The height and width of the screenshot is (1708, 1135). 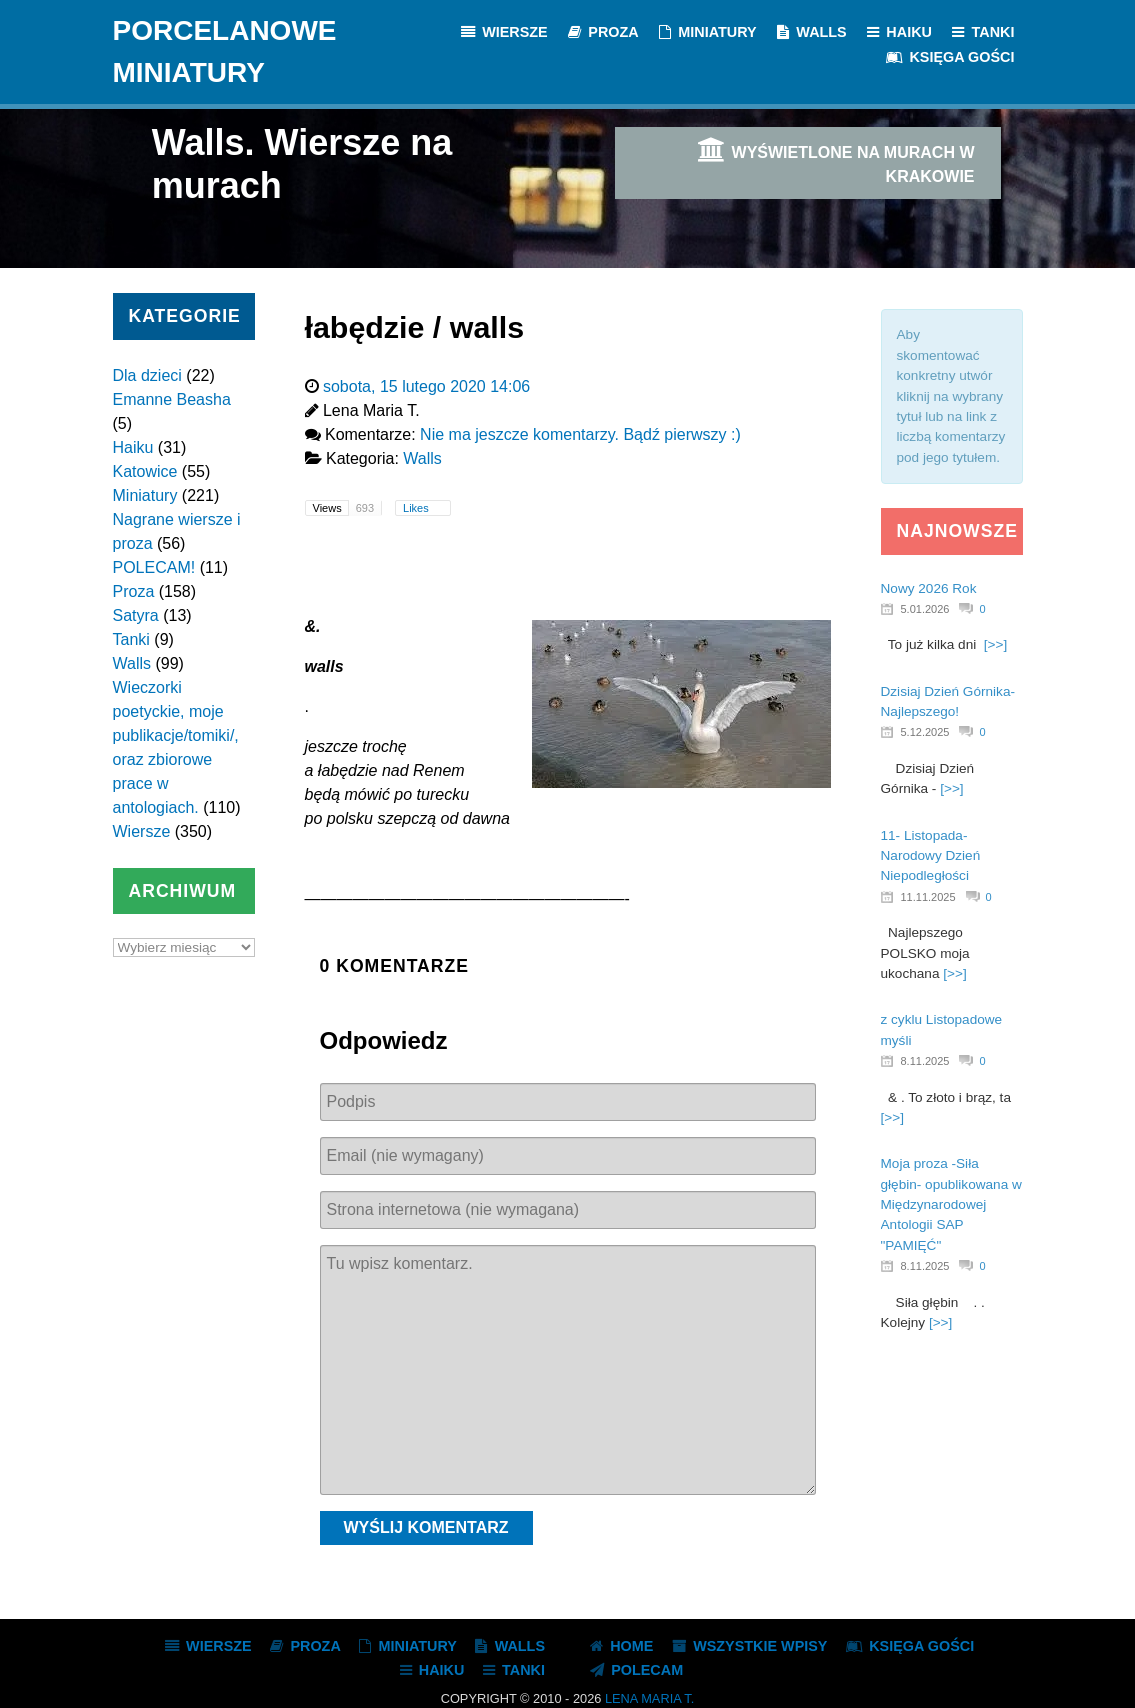 I want to click on Emanne Beasha, so click(x=172, y=399).